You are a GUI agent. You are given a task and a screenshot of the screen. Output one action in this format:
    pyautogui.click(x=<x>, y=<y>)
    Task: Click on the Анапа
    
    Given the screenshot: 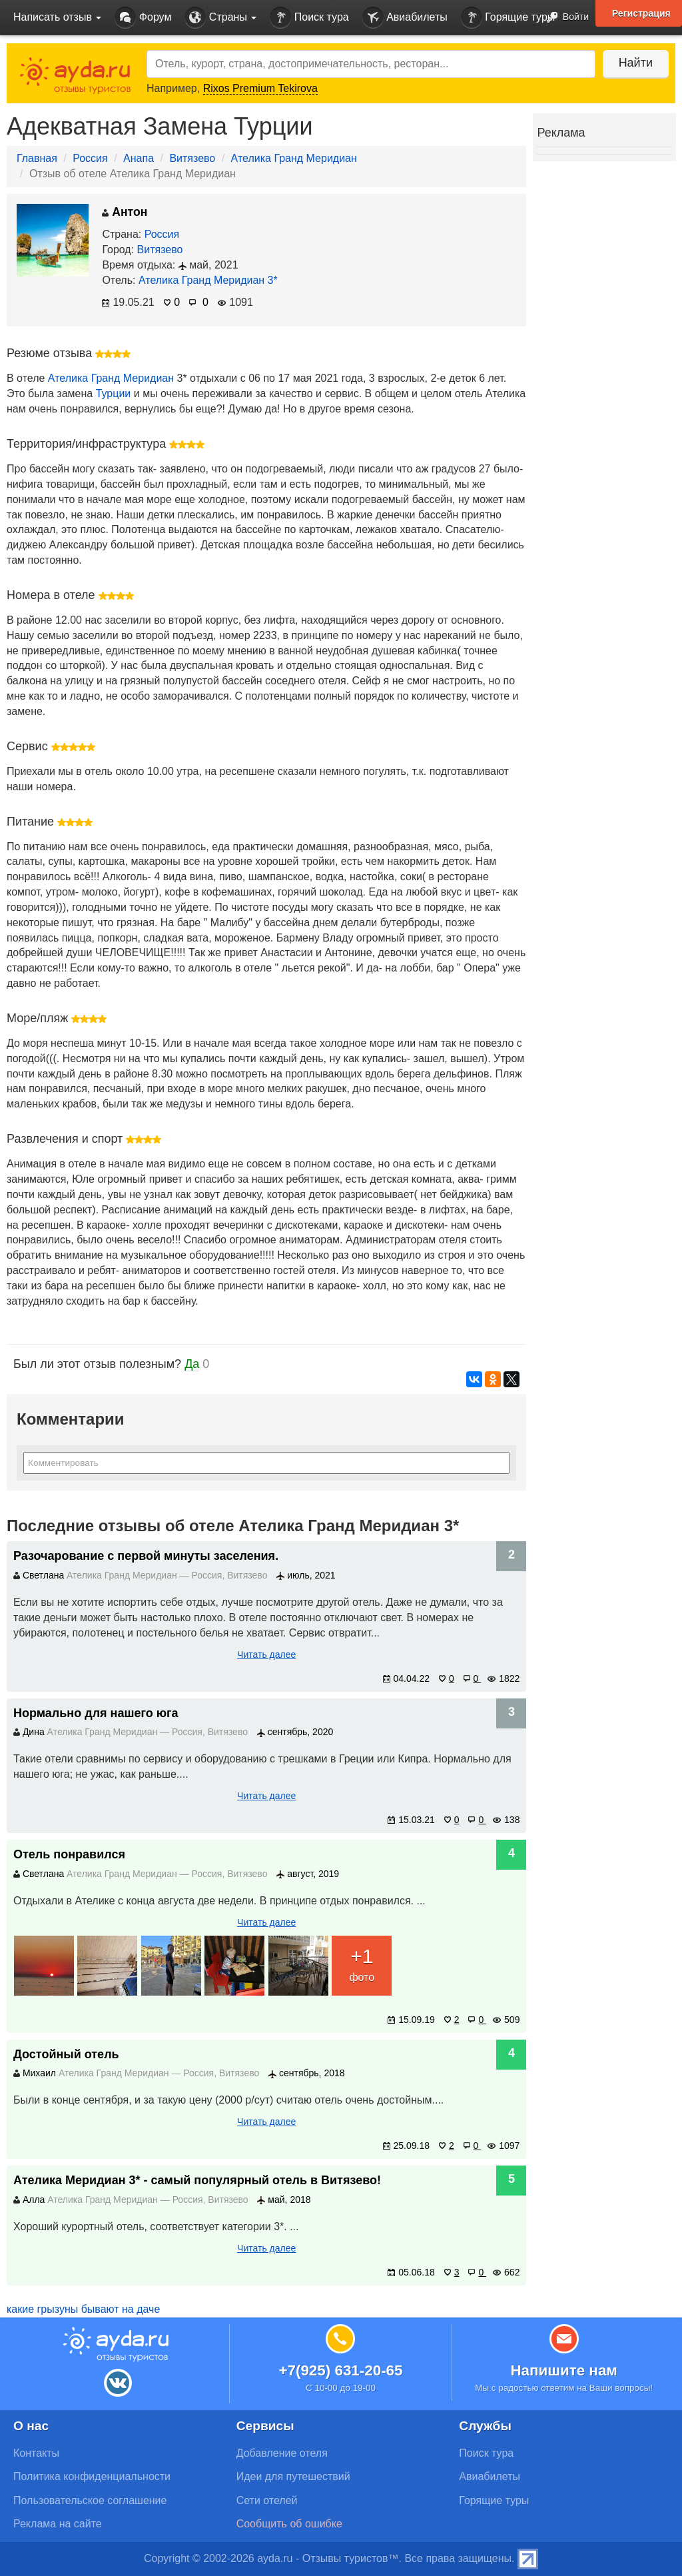 What is the action you would take?
    pyautogui.click(x=138, y=158)
    